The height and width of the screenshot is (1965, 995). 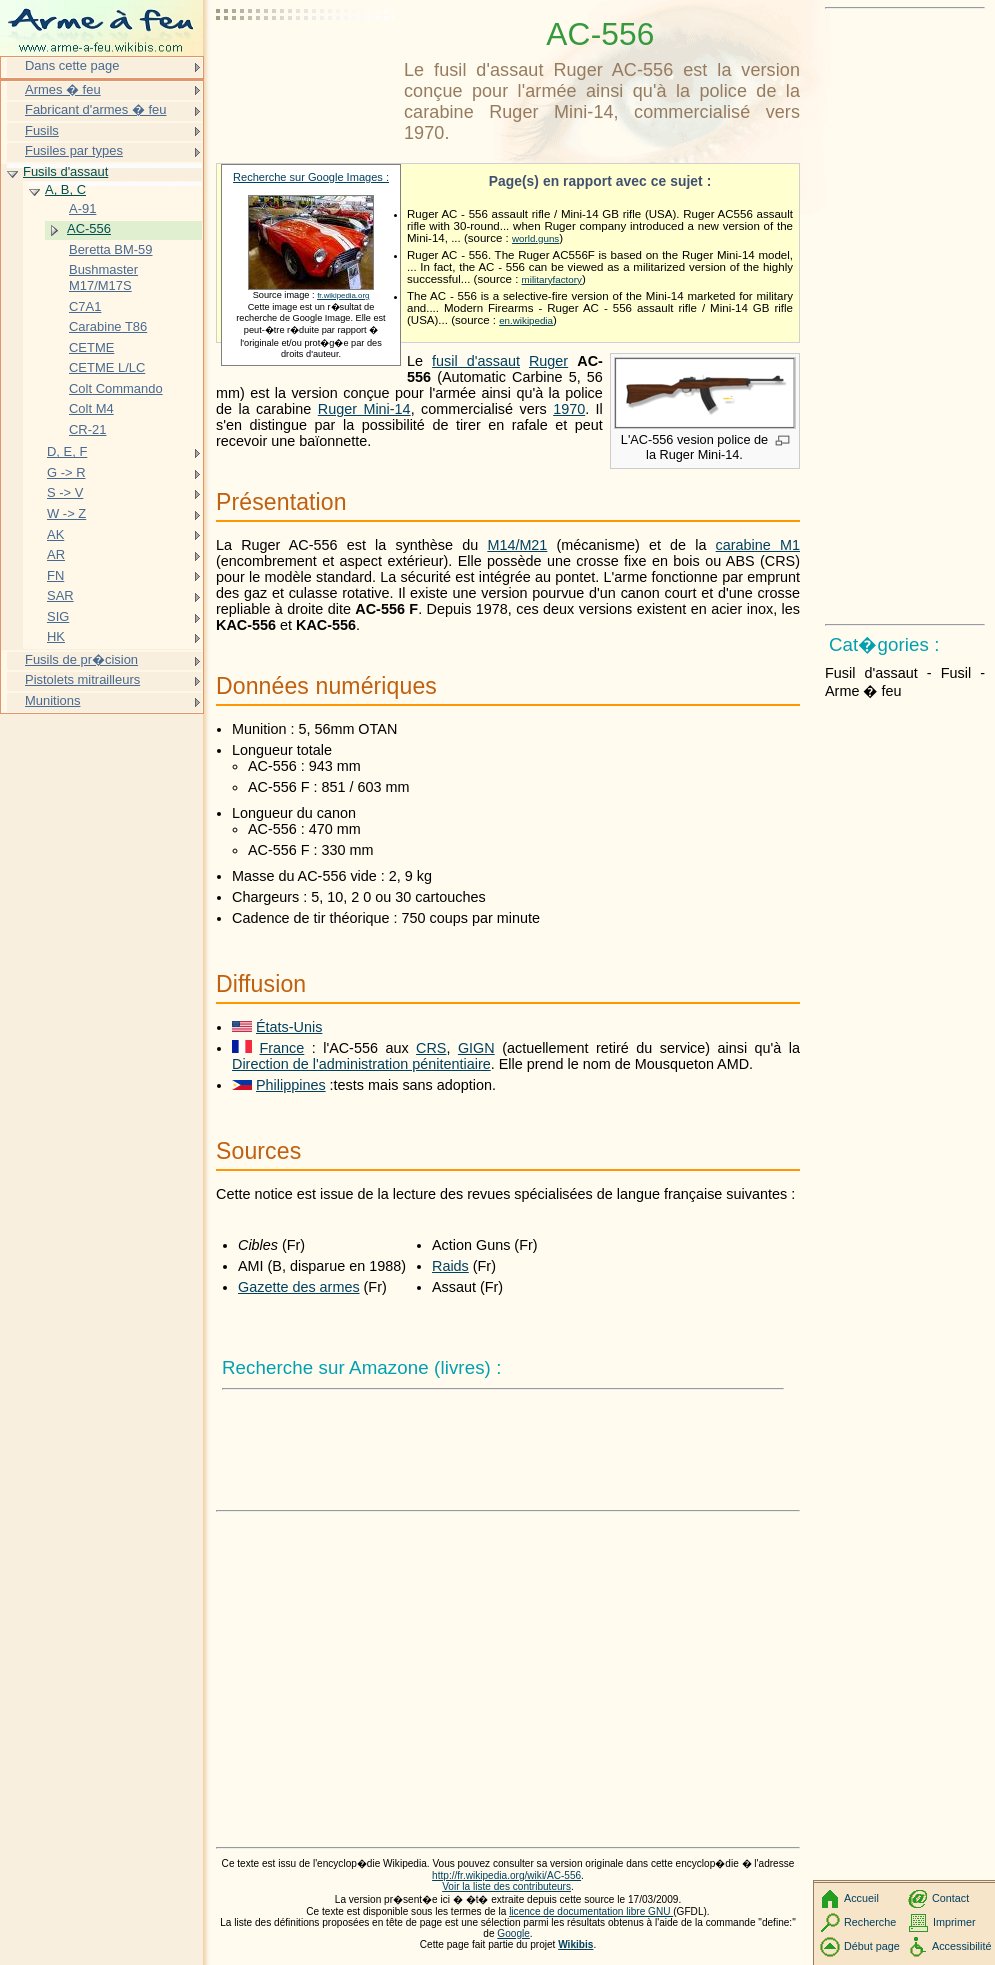 I want to click on SIG, so click(x=58, y=616).